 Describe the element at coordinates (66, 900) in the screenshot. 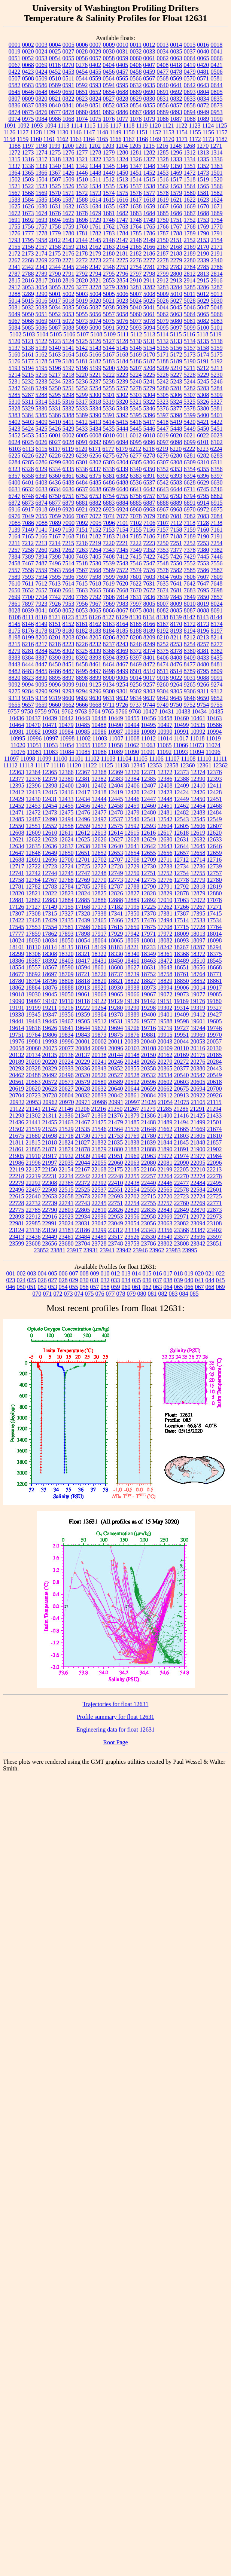

I see `12884` at that location.